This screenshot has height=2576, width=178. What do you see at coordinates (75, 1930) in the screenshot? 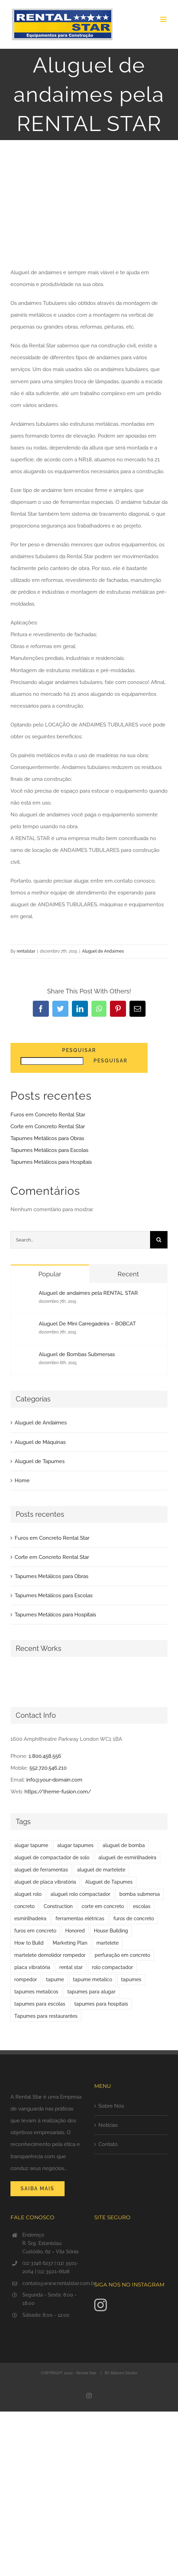
I see `Honored [Honored (1 item)]` at bounding box center [75, 1930].